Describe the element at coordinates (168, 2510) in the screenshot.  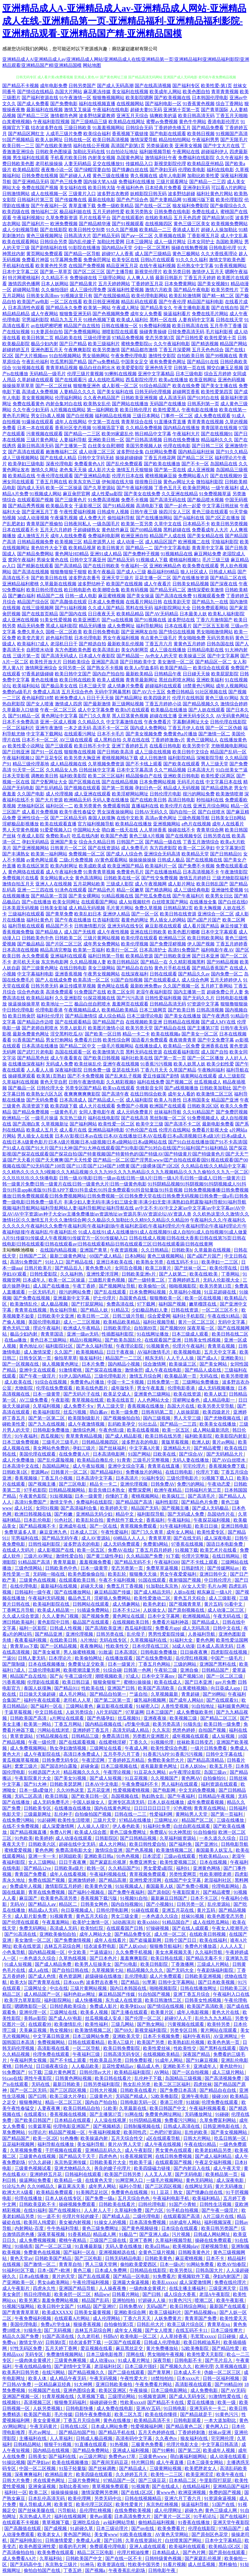
I see `成人伦理网址` at that location.